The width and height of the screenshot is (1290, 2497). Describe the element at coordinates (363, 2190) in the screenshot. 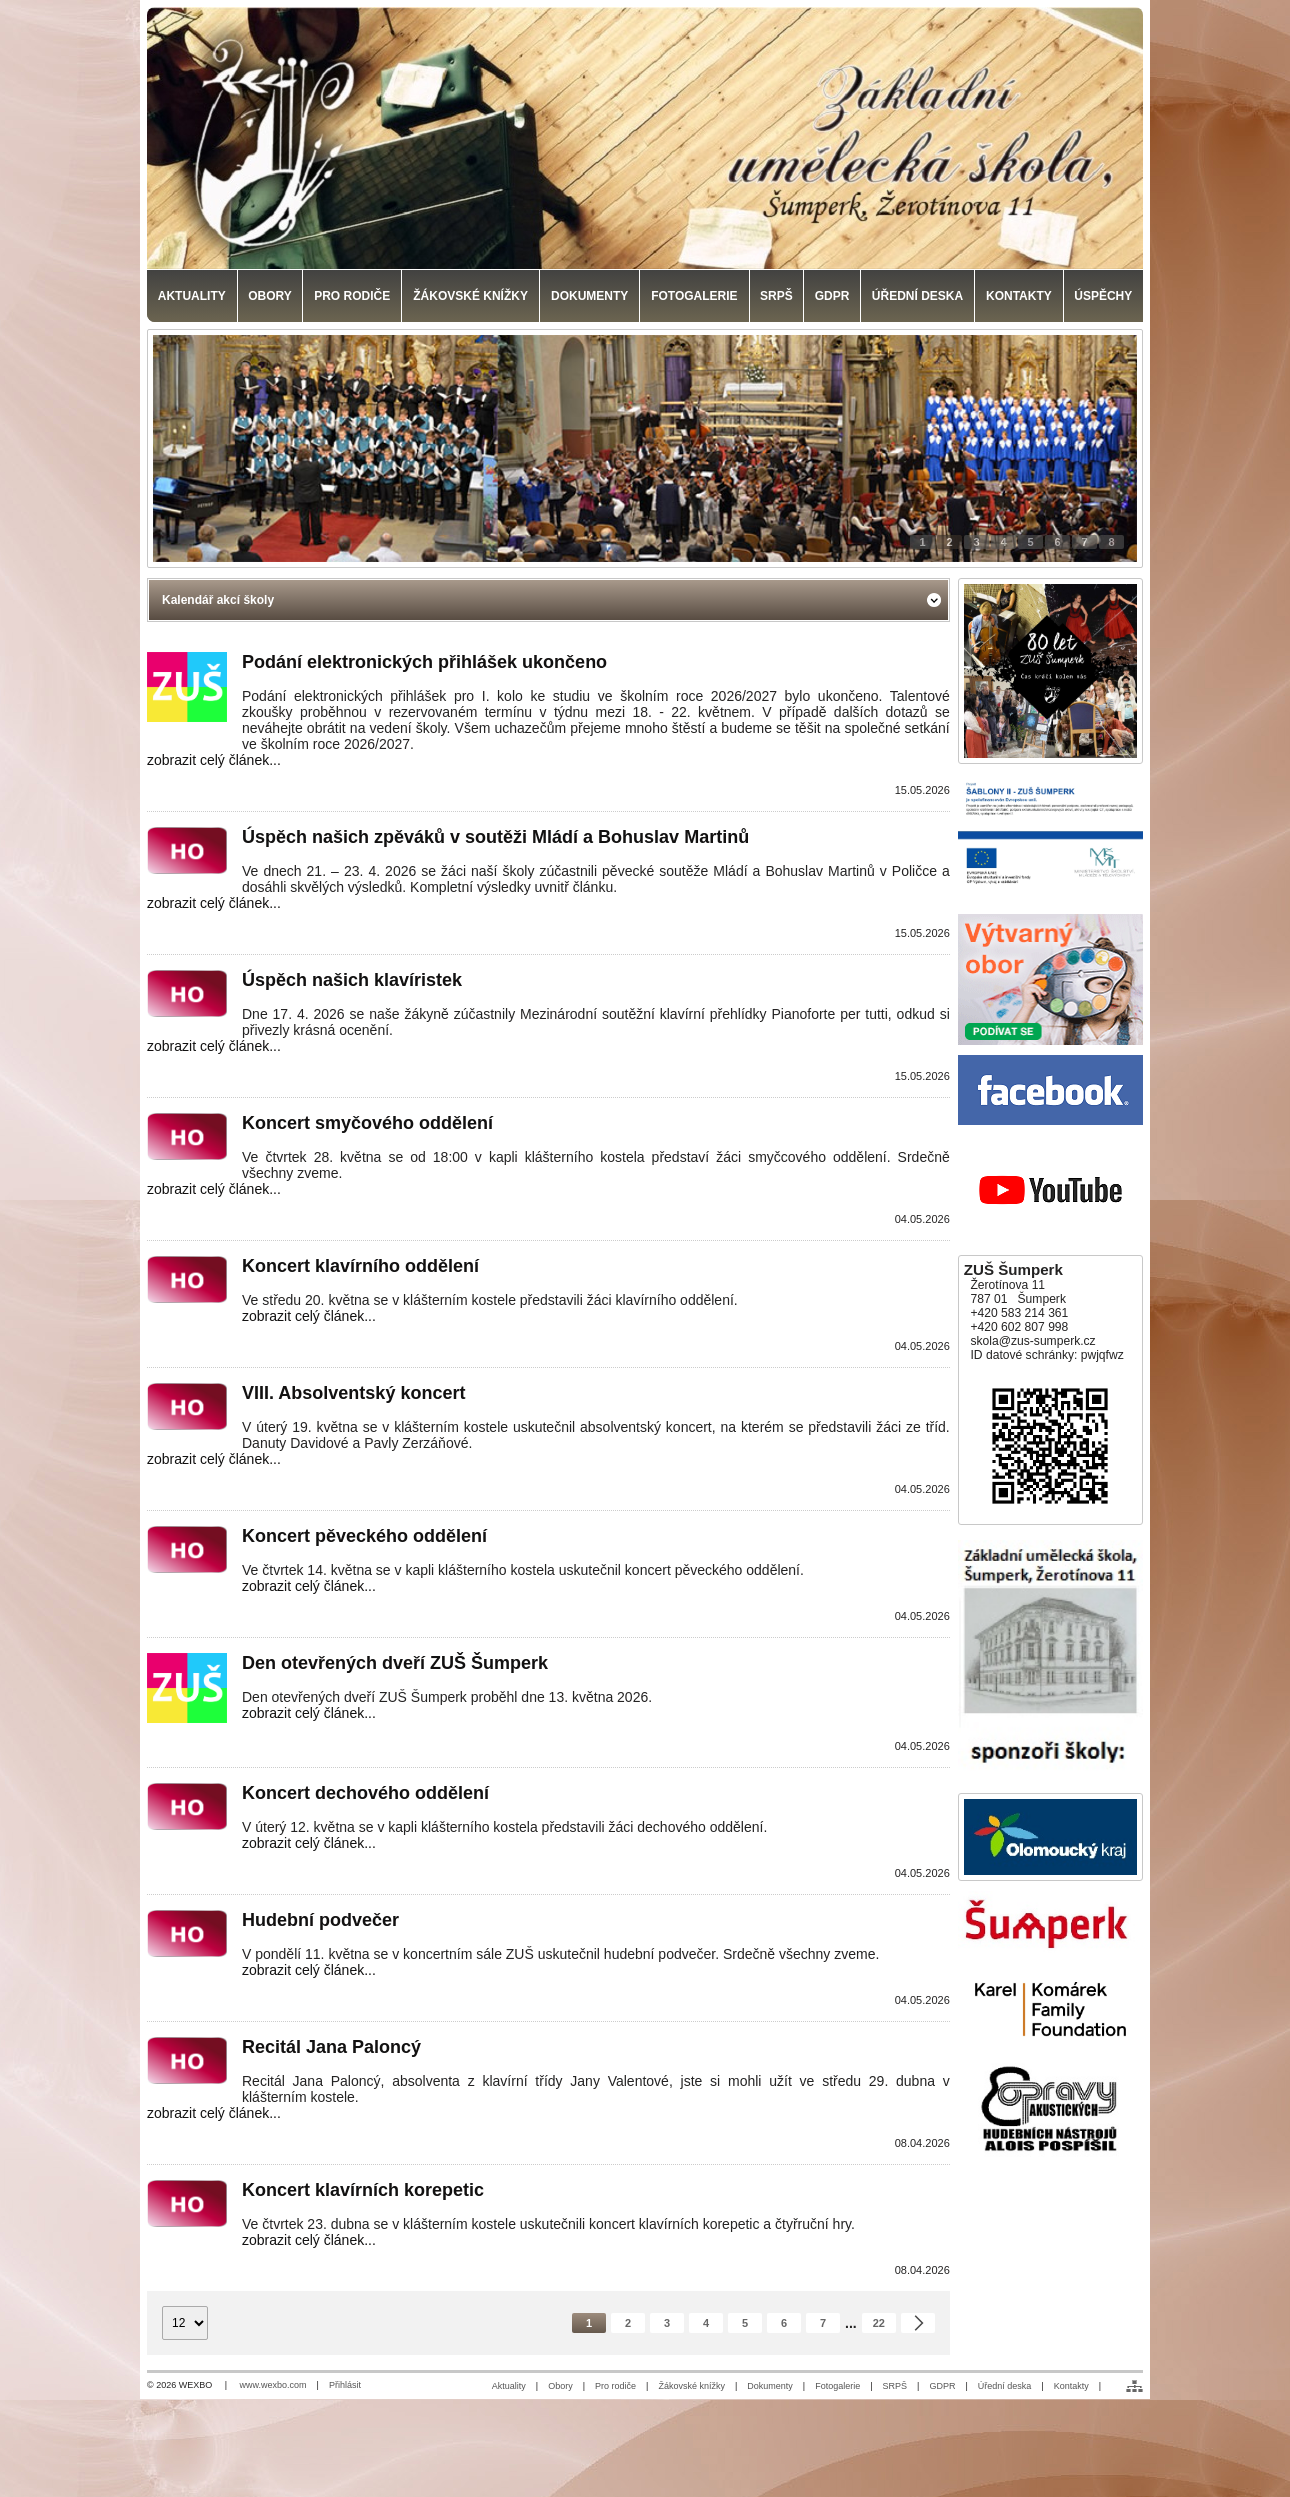

I see `Koncert klavírních korepetic` at that location.